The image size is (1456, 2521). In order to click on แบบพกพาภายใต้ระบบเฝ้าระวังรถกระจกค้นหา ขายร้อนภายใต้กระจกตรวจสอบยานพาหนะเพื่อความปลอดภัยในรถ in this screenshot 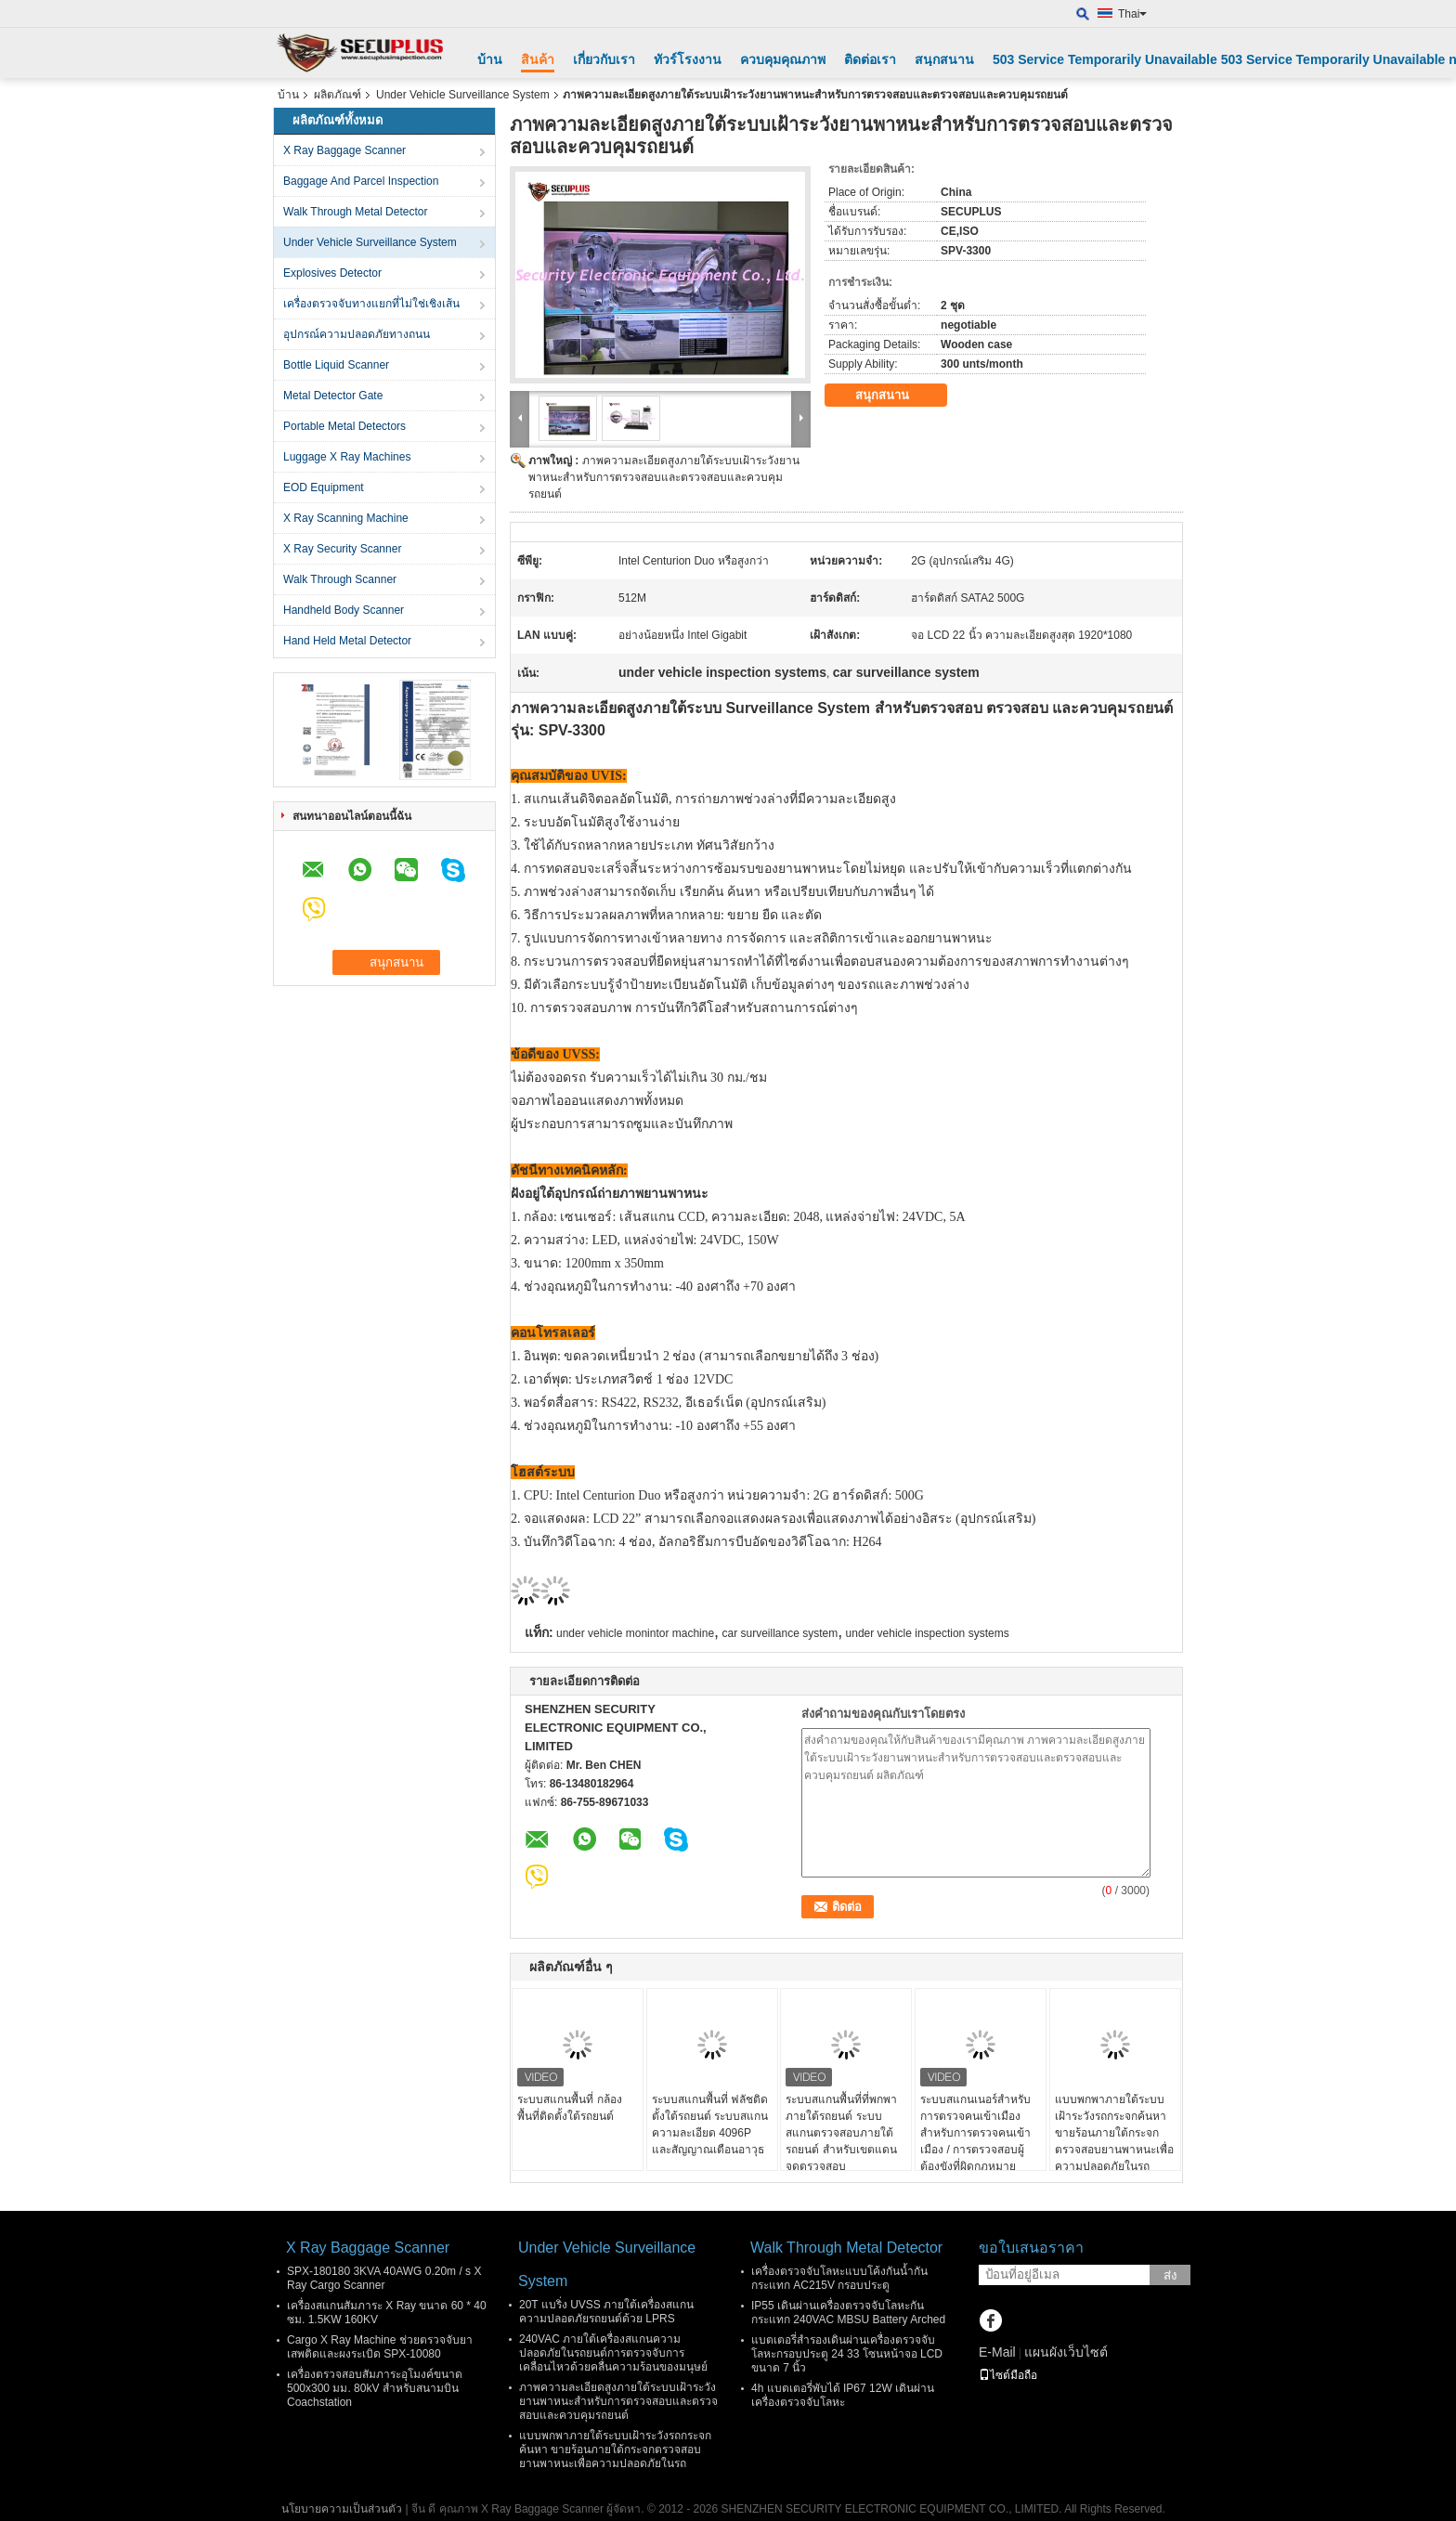, I will do `click(1114, 2133)`.